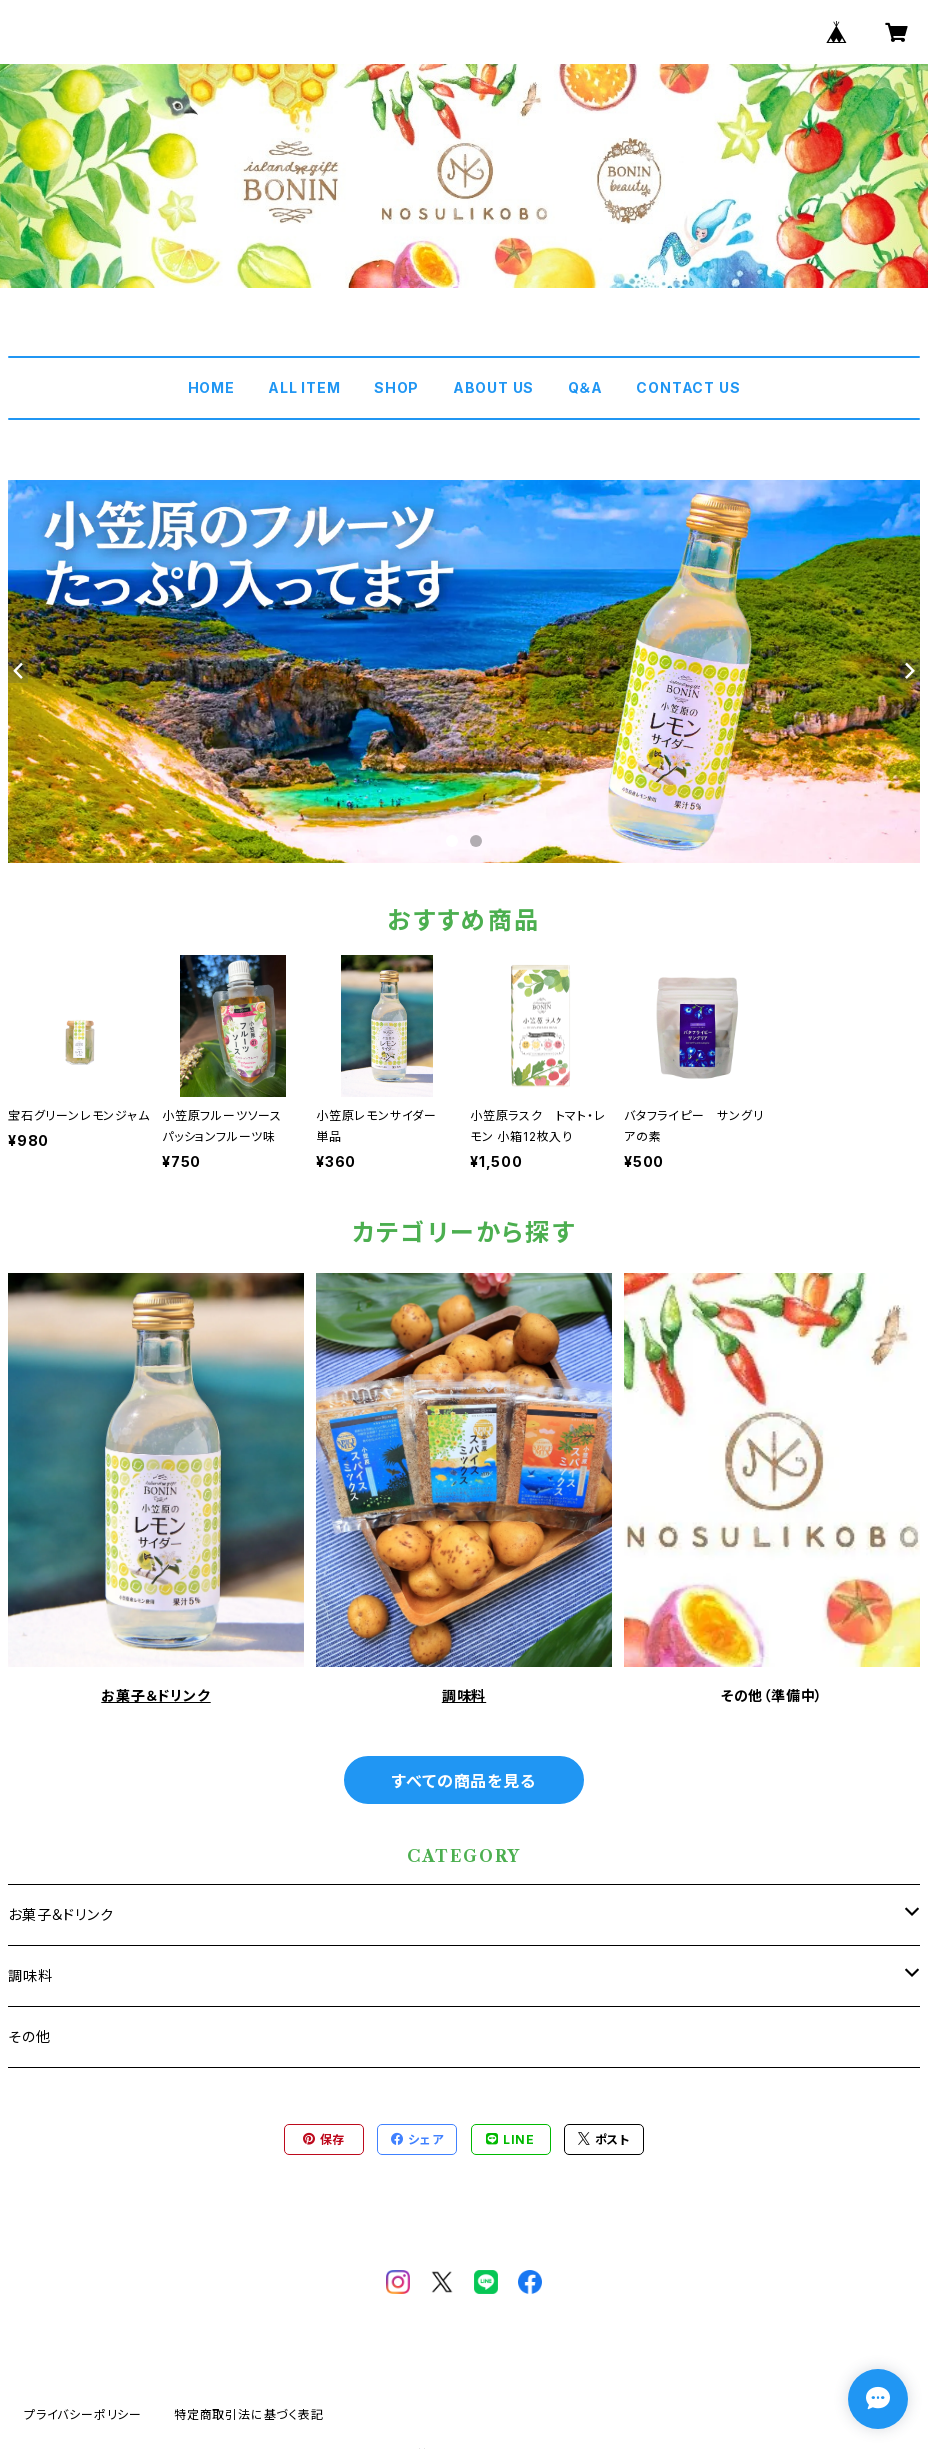 This screenshot has width=928, height=2449. I want to click on すべての商品を見る, so click(463, 1781).